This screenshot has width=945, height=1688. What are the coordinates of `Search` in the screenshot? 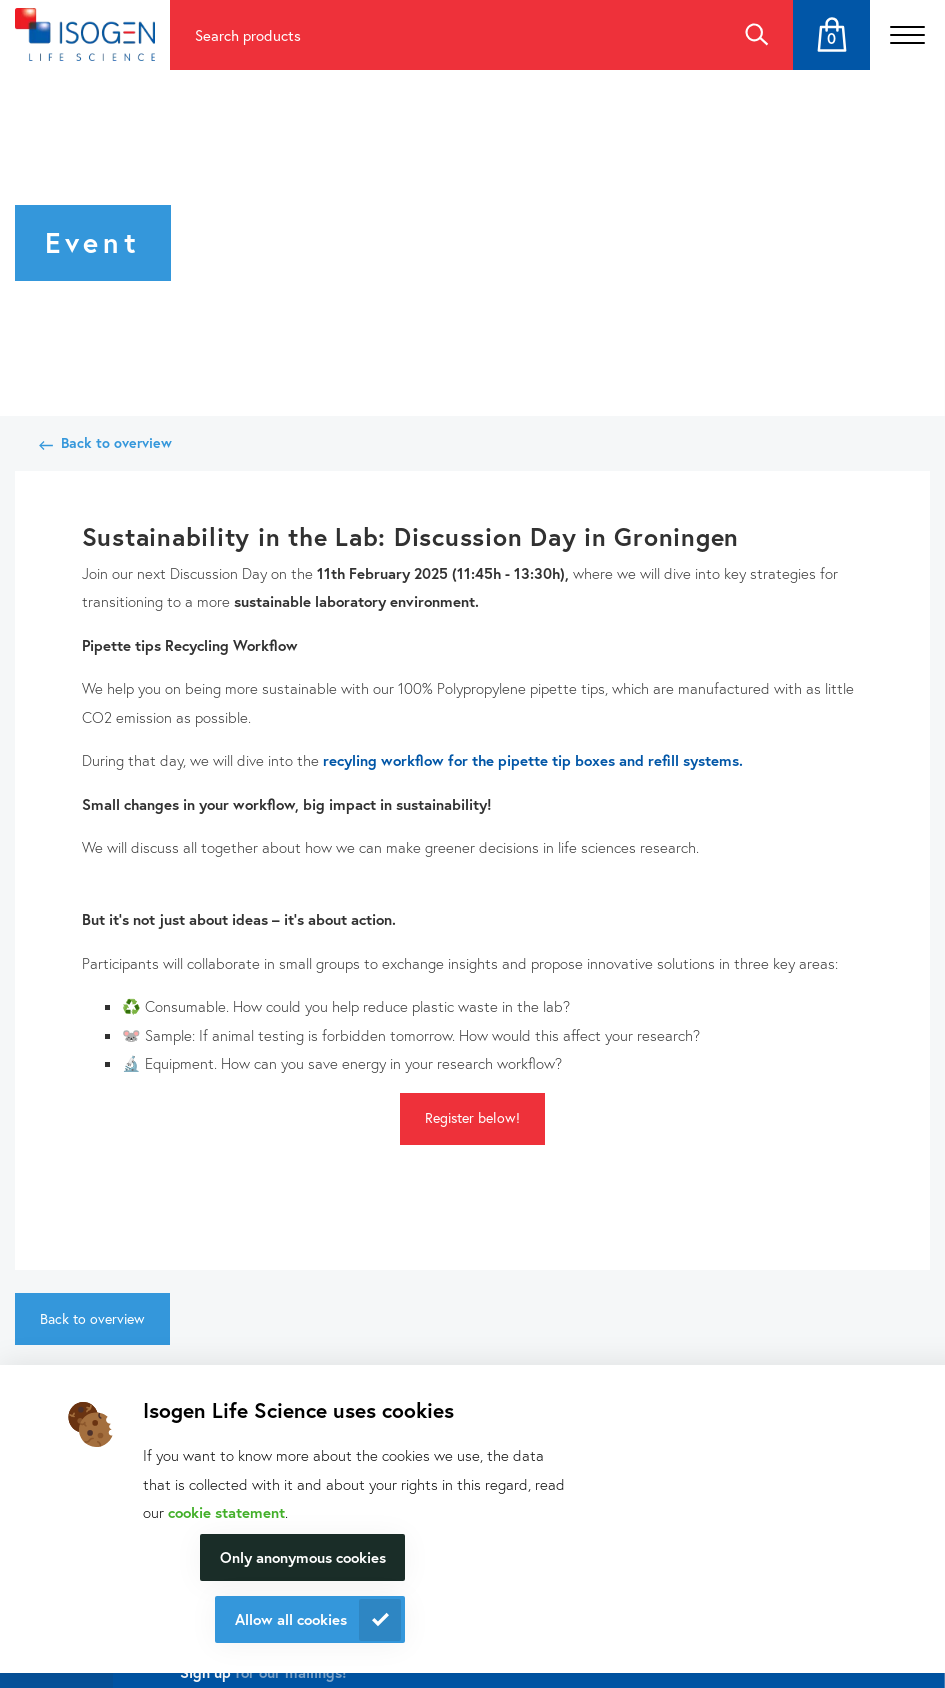 It's located at (756, 35).